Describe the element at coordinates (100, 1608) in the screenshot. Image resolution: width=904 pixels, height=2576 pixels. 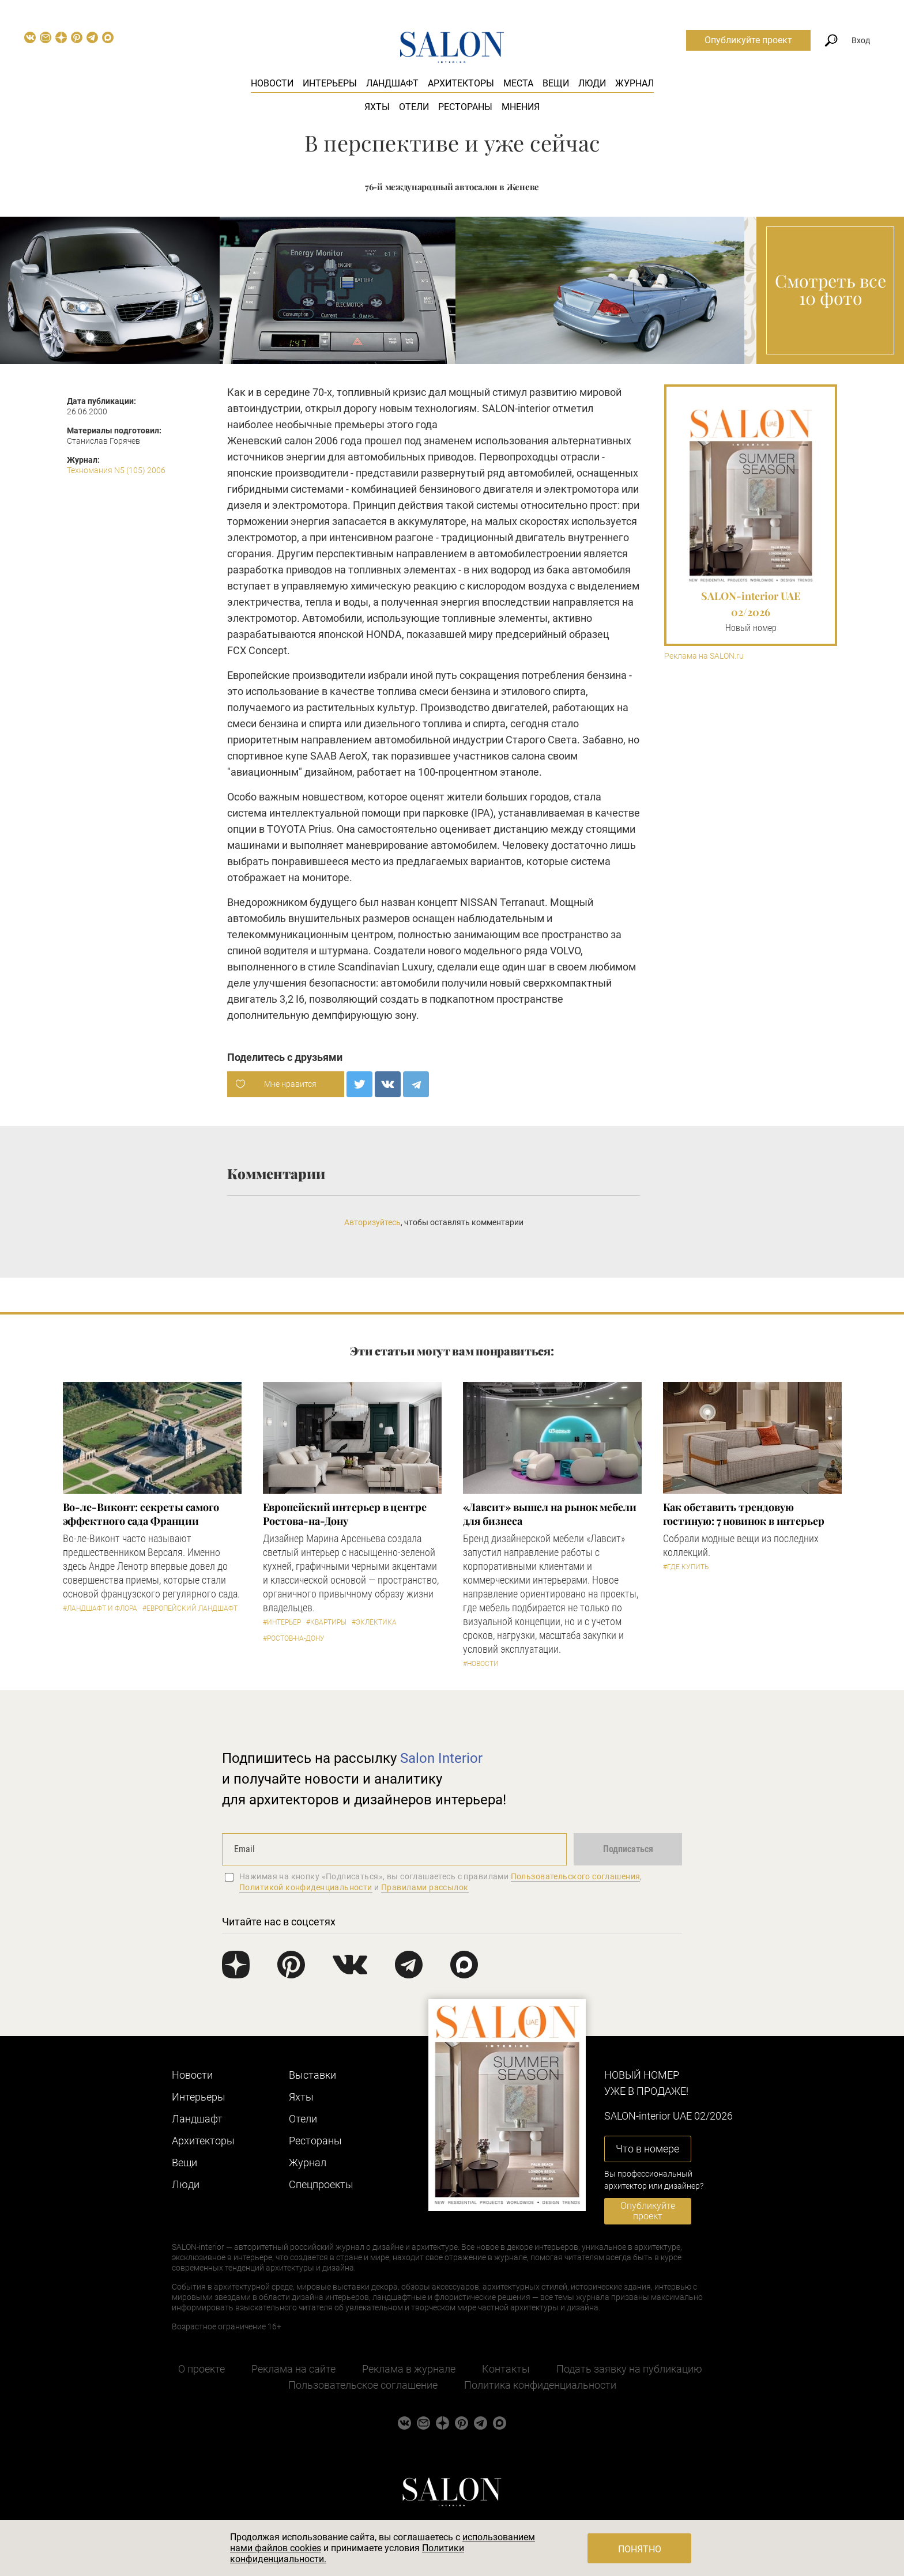
I see `#Ландшафт и флора` at that location.